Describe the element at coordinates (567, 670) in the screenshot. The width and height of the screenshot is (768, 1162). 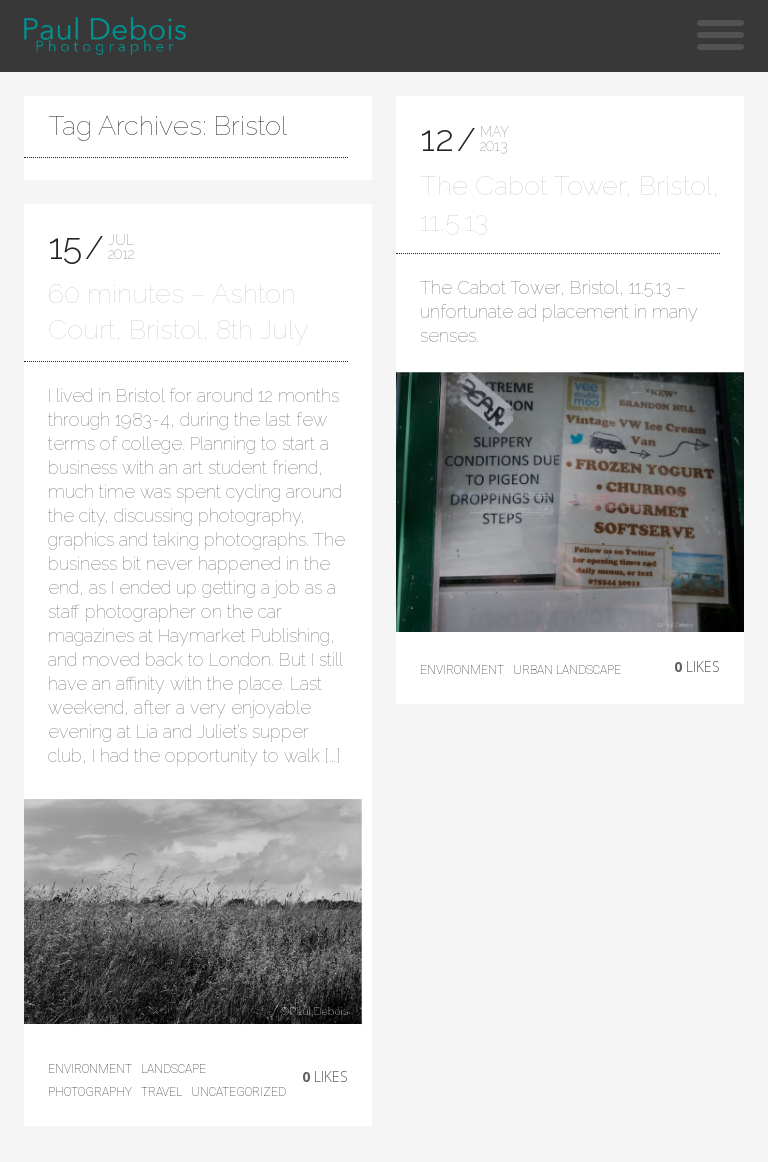
I see `Urban Landscape` at that location.